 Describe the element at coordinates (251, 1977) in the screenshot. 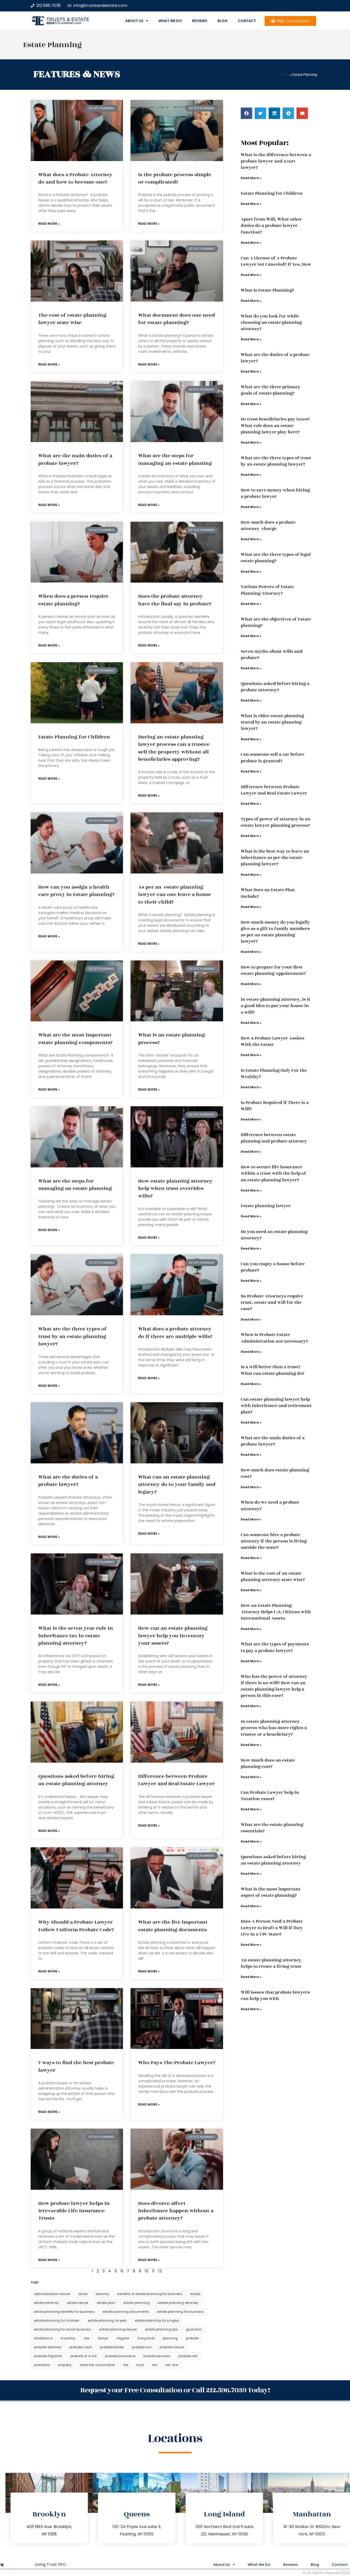

I see `Read More » [Read more about An estate planning attorney helps to create a living trust]` at that location.